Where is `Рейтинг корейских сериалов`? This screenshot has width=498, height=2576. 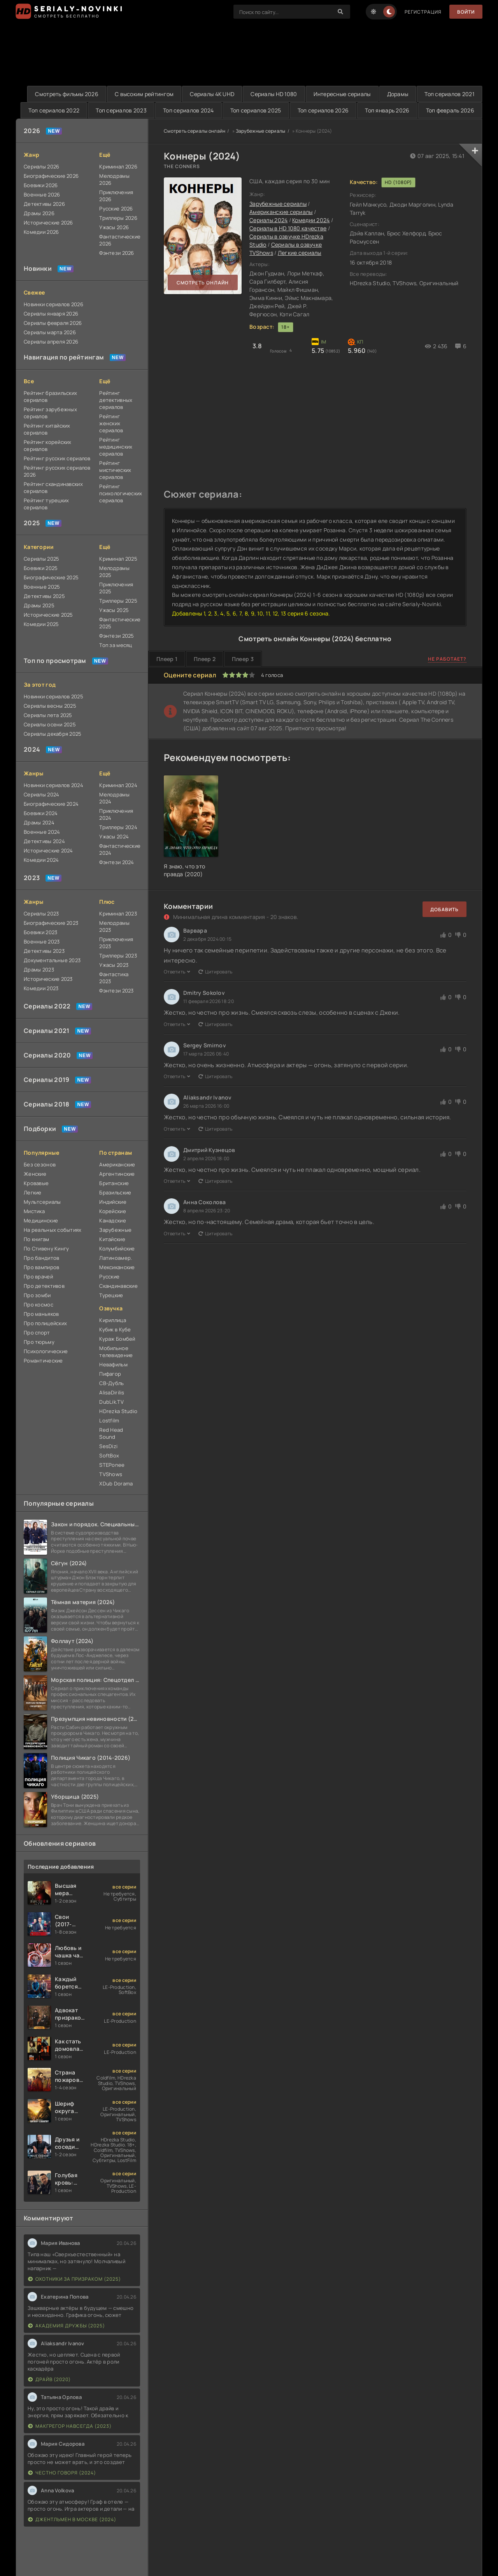
Рейтинг корейских сериалов is located at coordinates (48, 445).